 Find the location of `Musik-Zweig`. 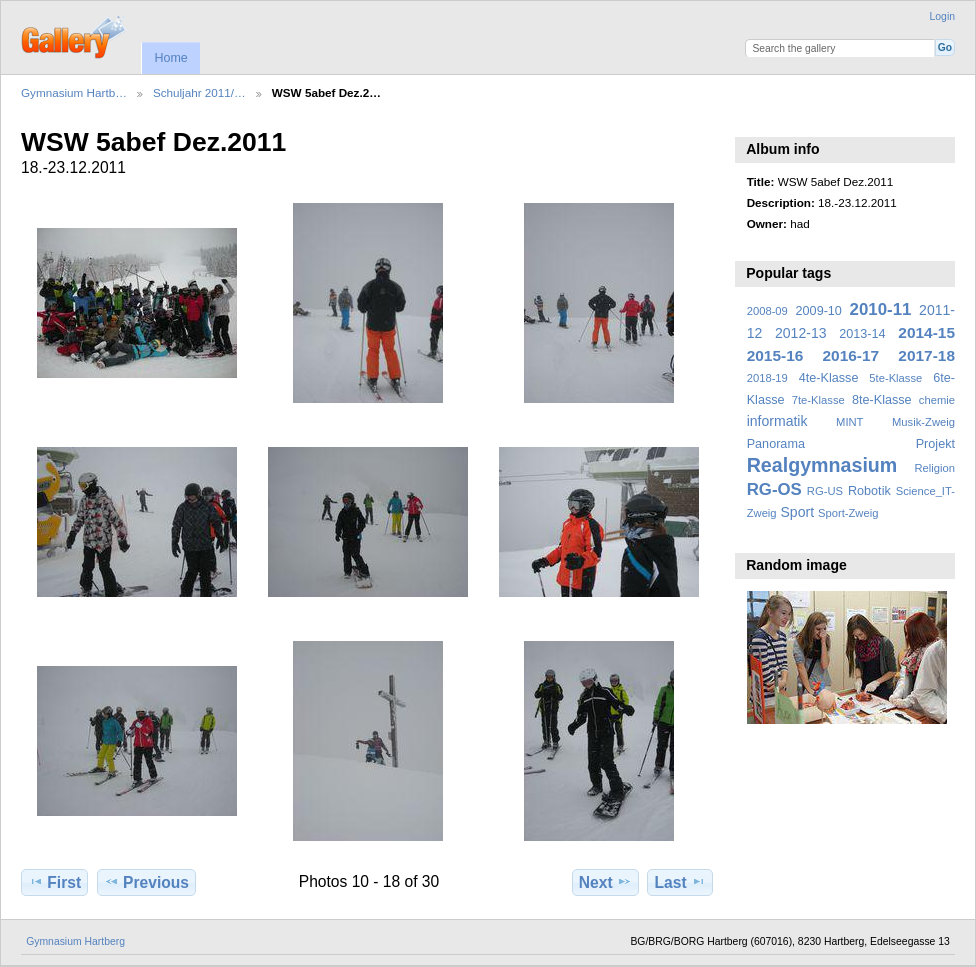

Musik-Zweig is located at coordinates (923, 422).